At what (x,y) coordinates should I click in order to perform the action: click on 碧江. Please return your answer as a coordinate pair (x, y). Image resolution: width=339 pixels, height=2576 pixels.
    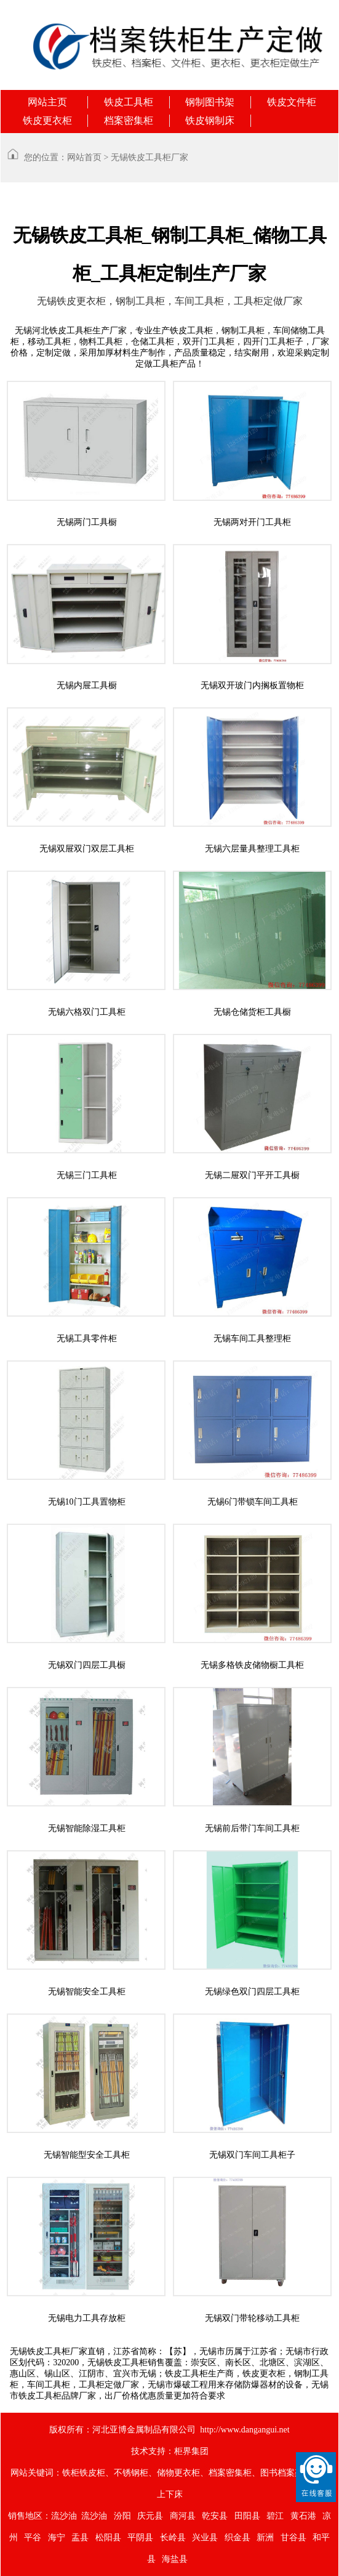
    Looking at the image, I should click on (275, 2516).